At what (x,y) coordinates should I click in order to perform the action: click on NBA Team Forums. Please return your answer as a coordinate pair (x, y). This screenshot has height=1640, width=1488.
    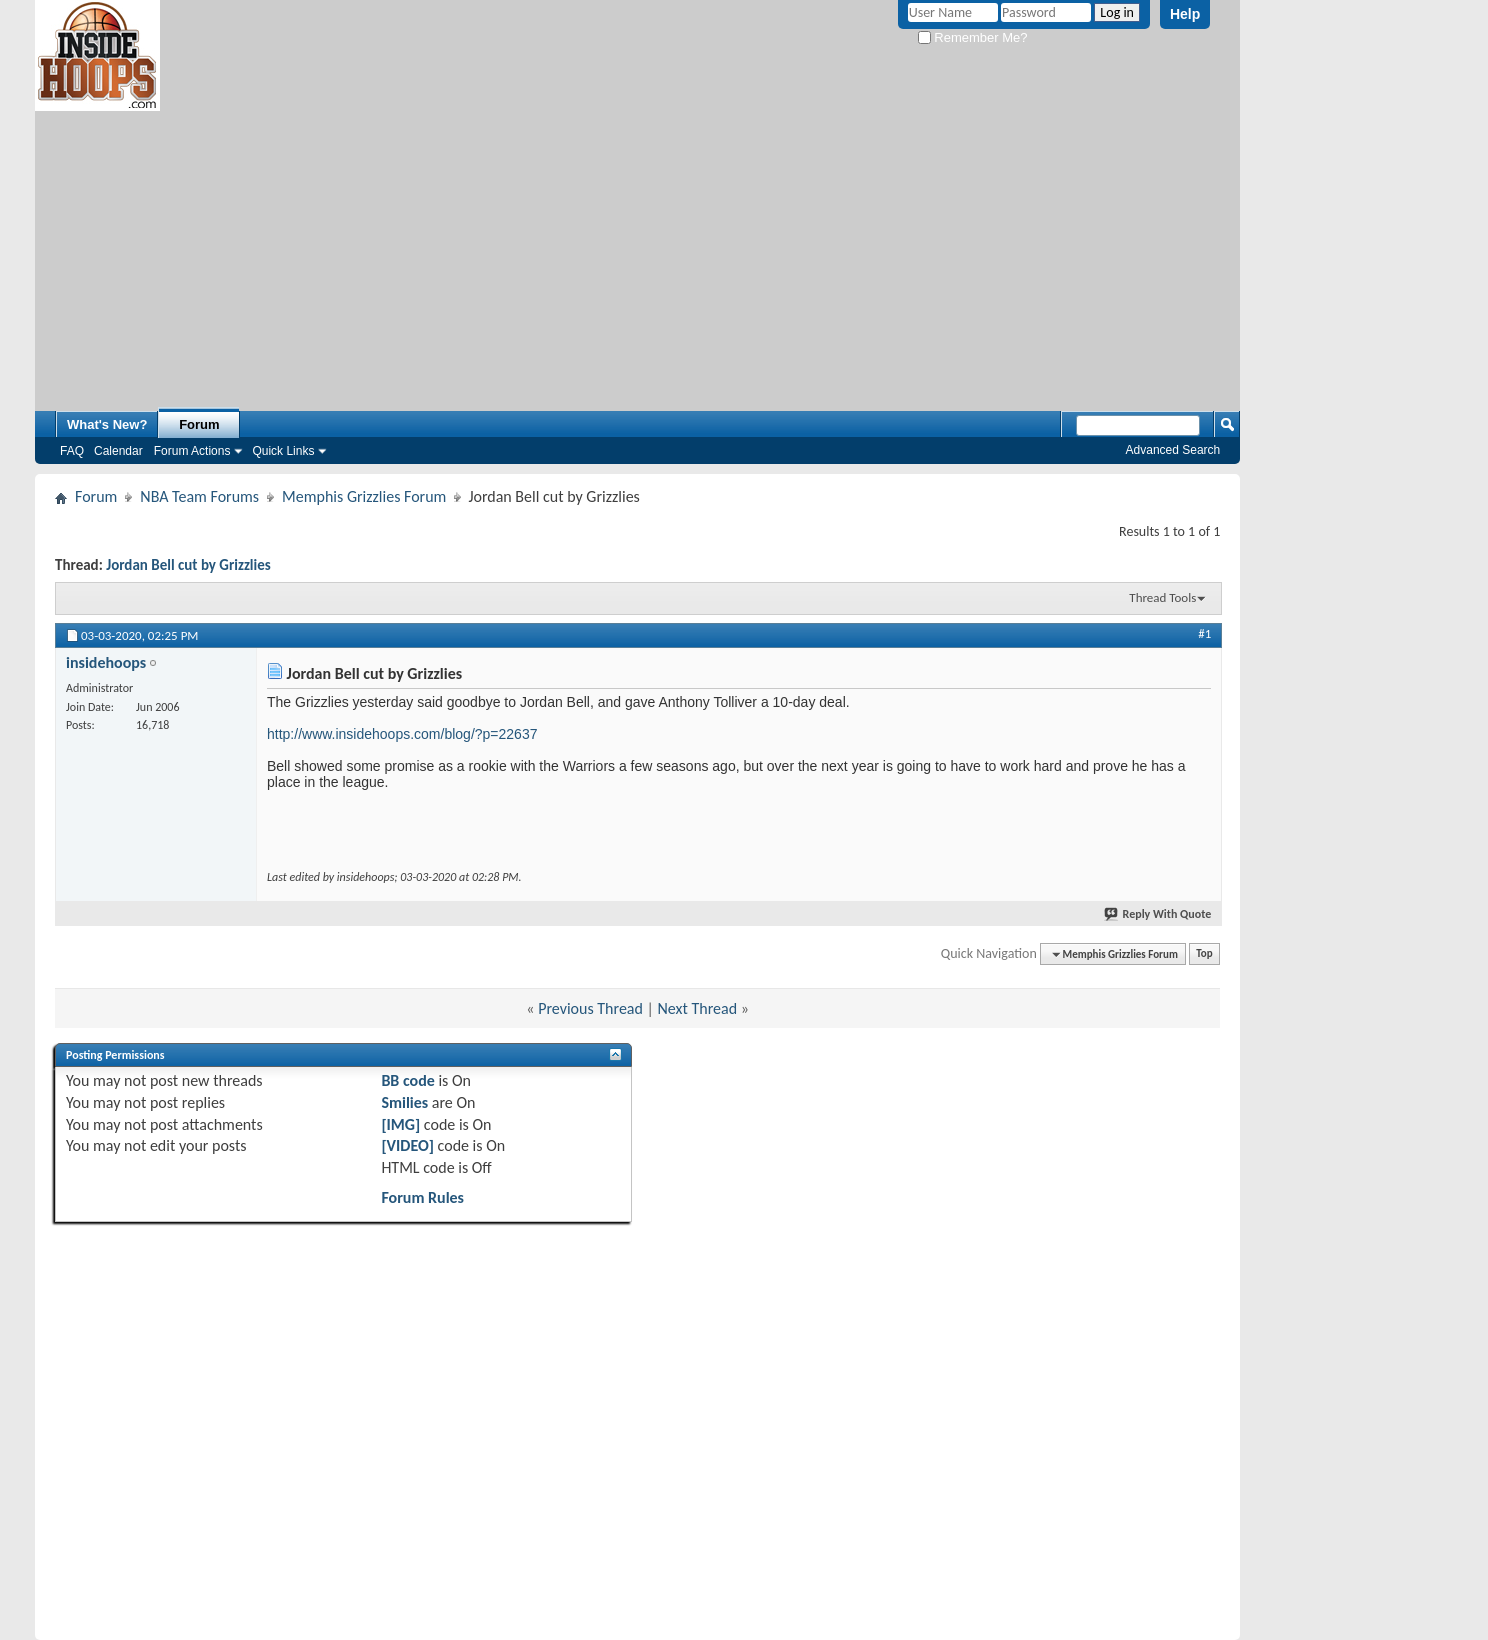
    Looking at the image, I should click on (199, 496).